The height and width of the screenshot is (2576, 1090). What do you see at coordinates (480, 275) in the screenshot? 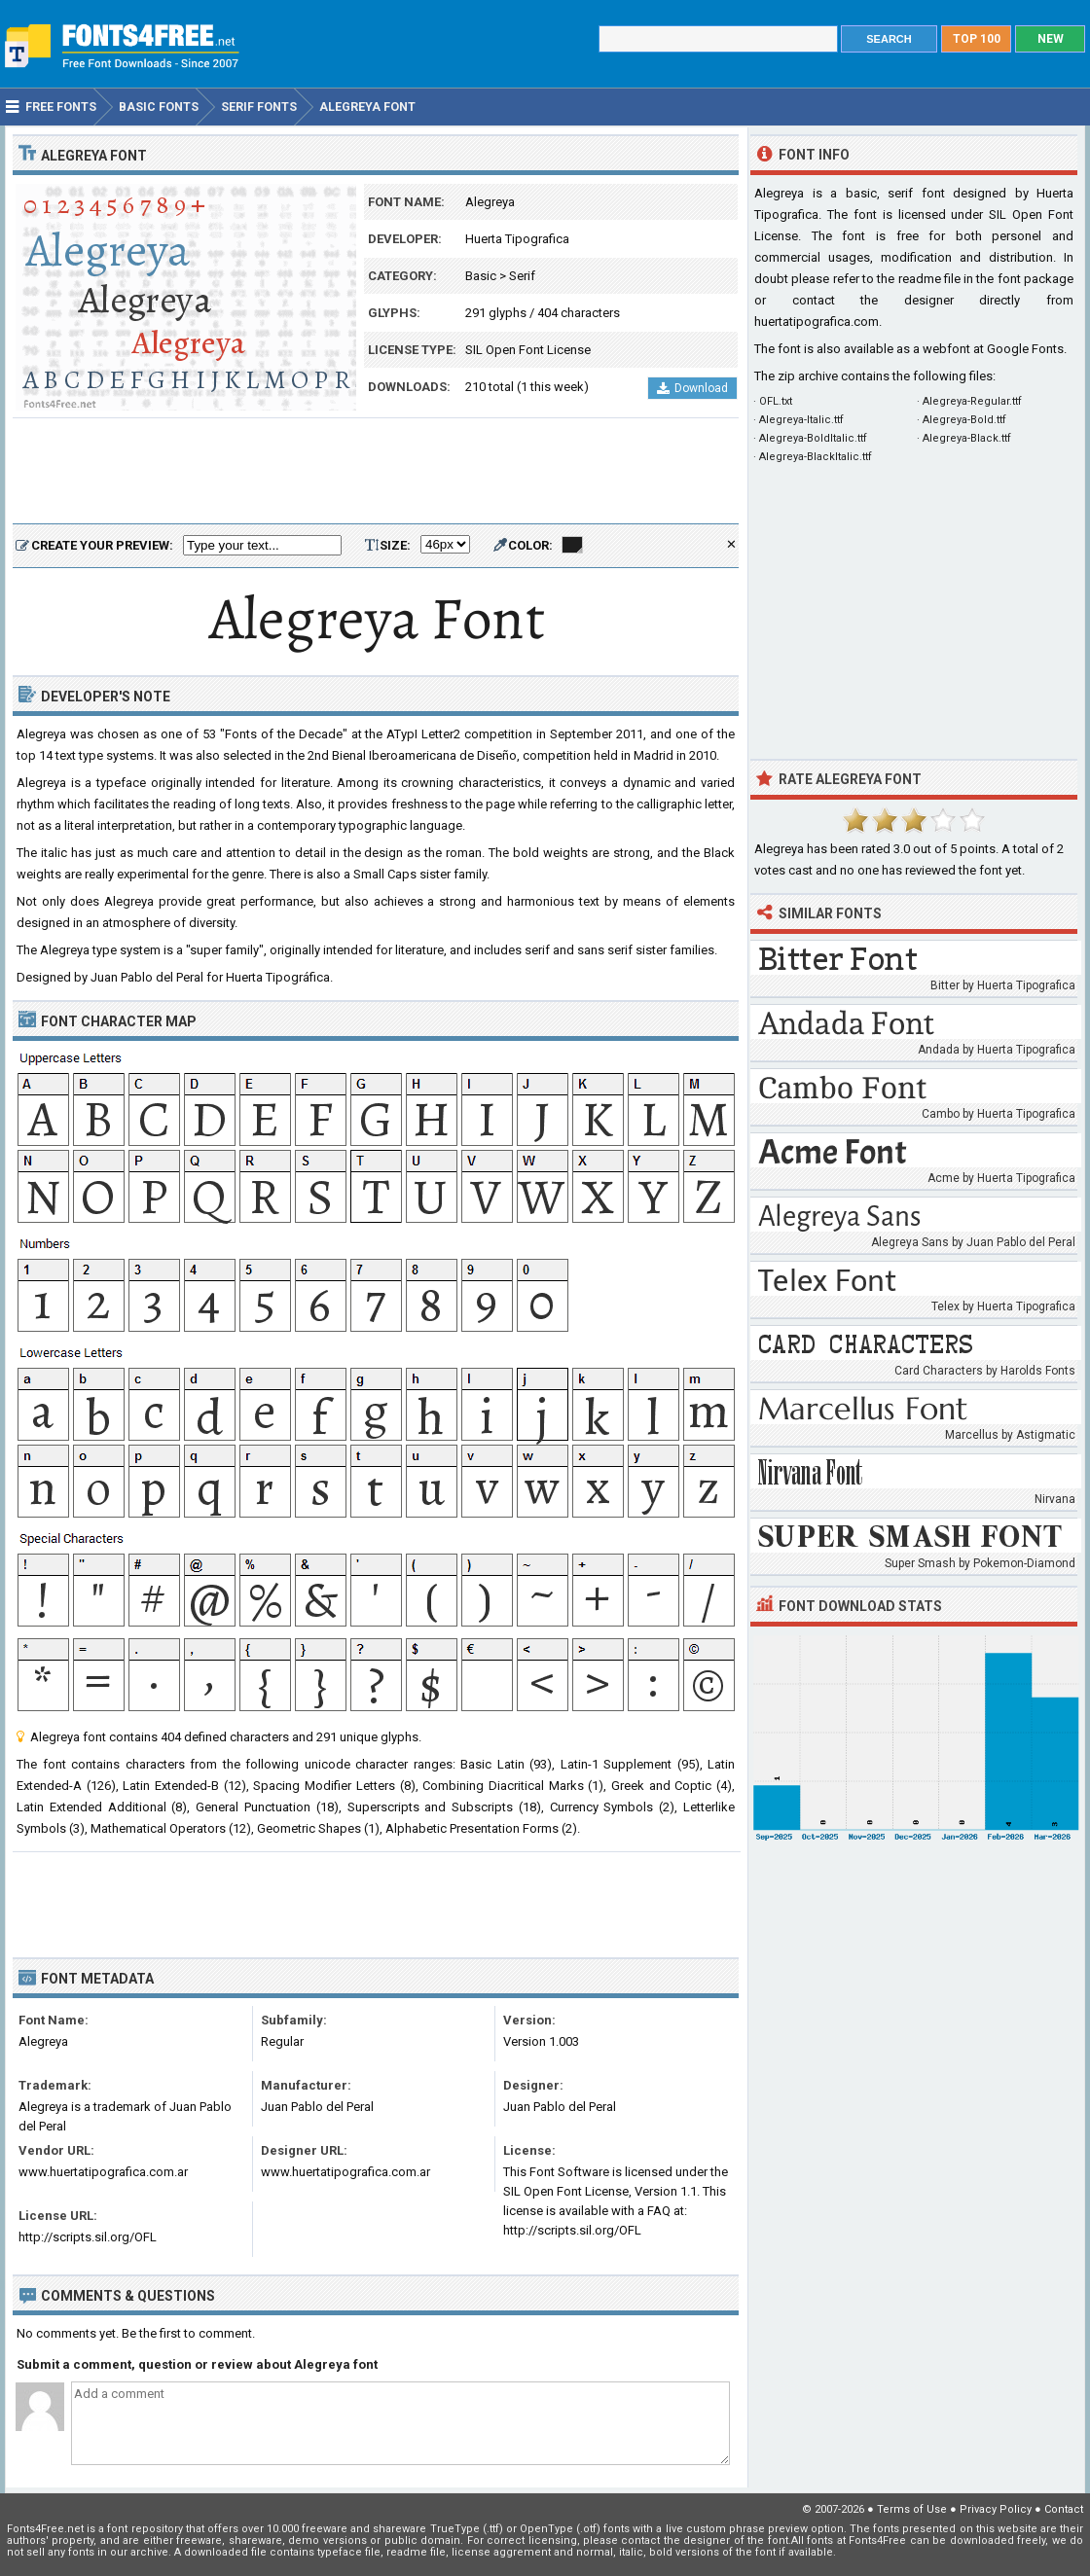
I see `Basic` at bounding box center [480, 275].